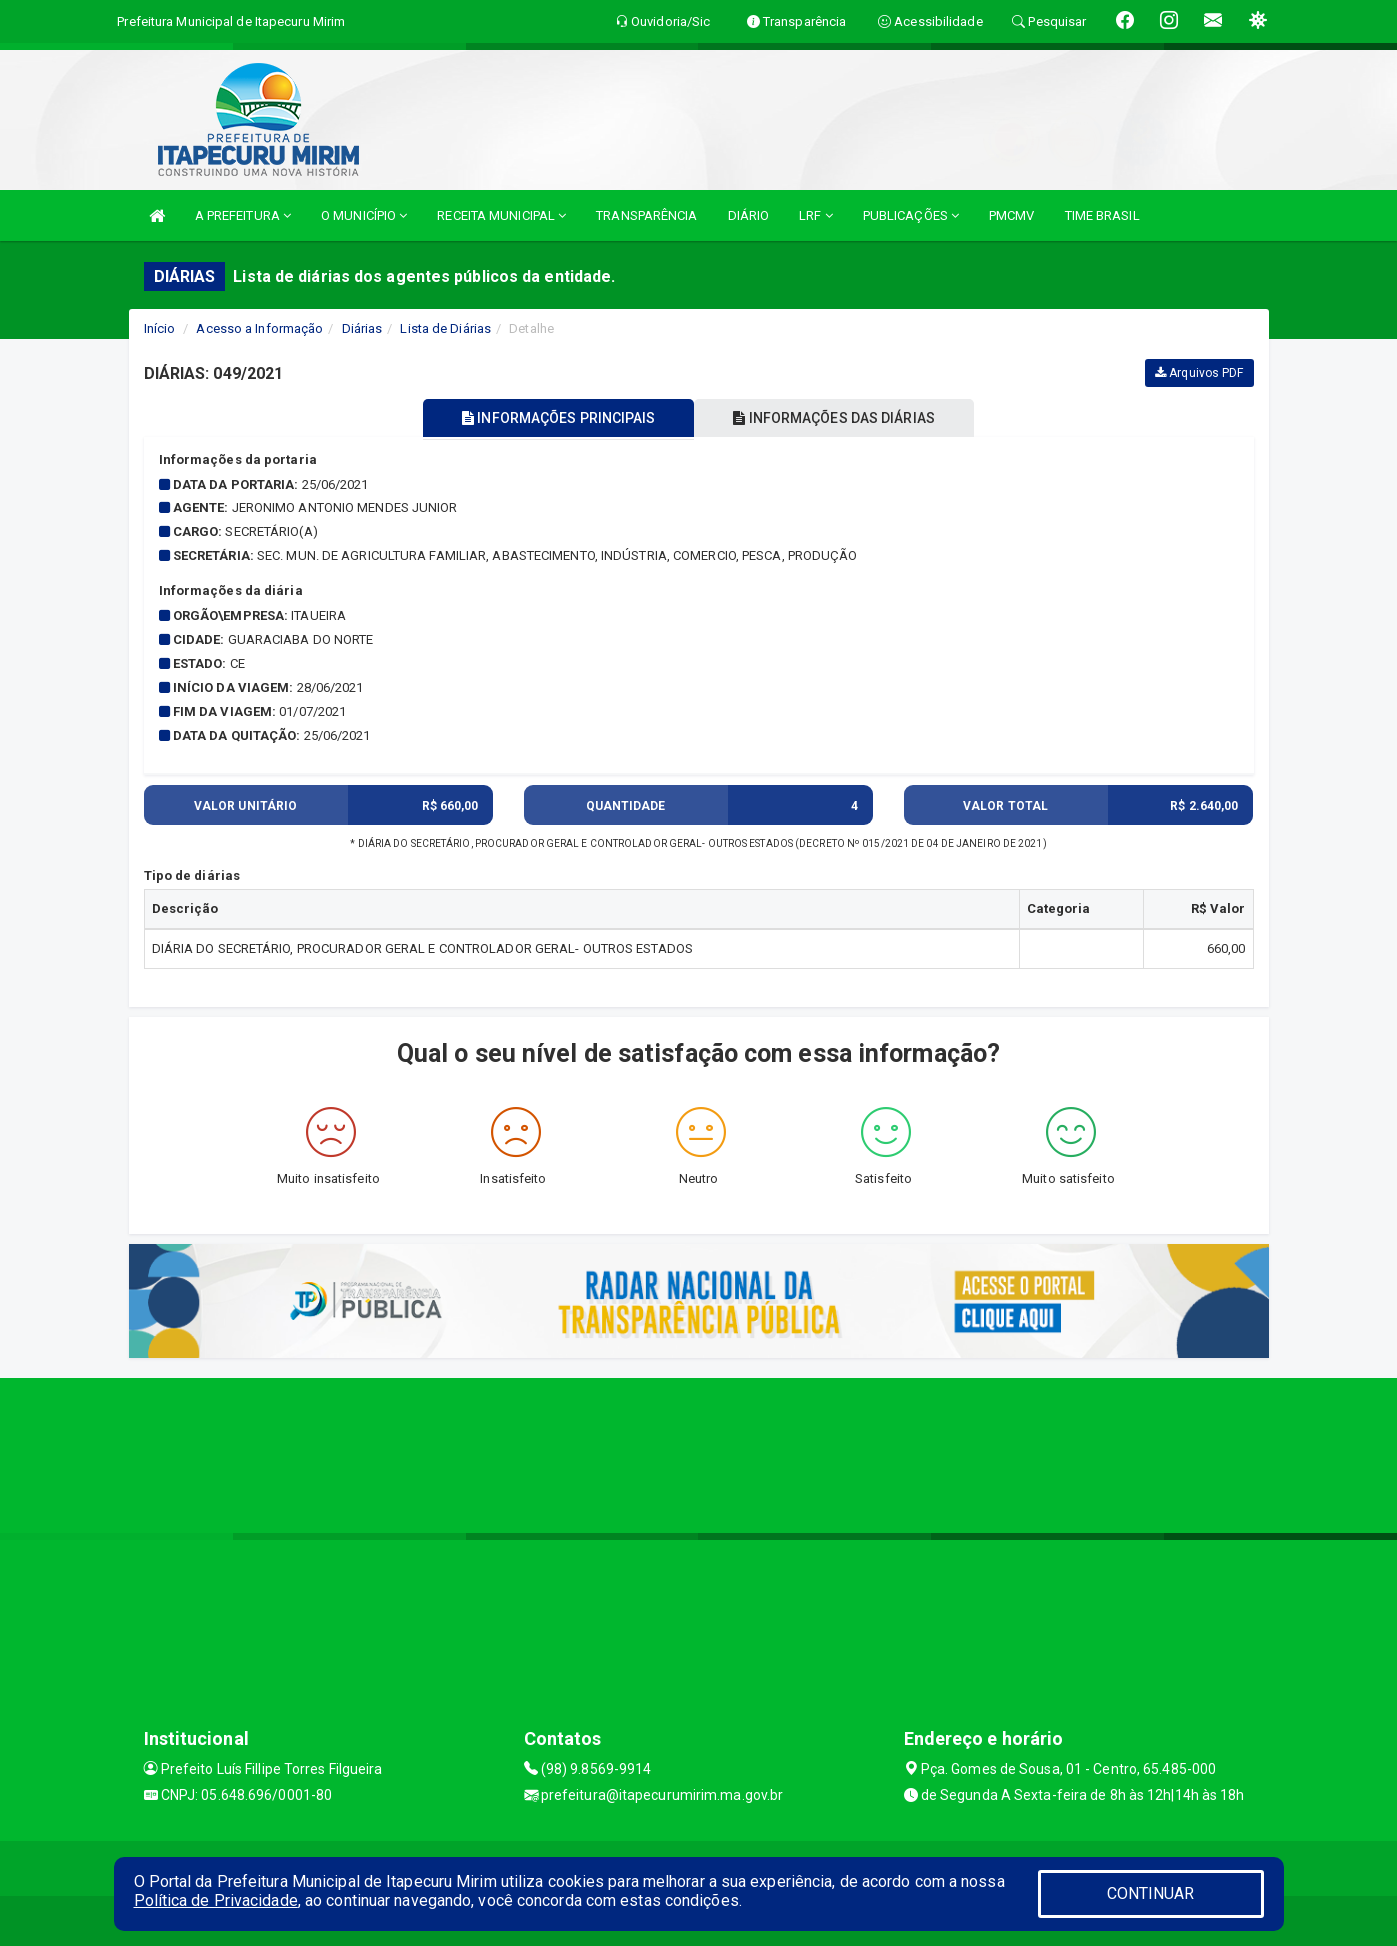 The width and height of the screenshot is (1397, 1946). What do you see at coordinates (749, 215) in the screenshot?
I see `DIÁRIO` at bounding box center [749, 215].